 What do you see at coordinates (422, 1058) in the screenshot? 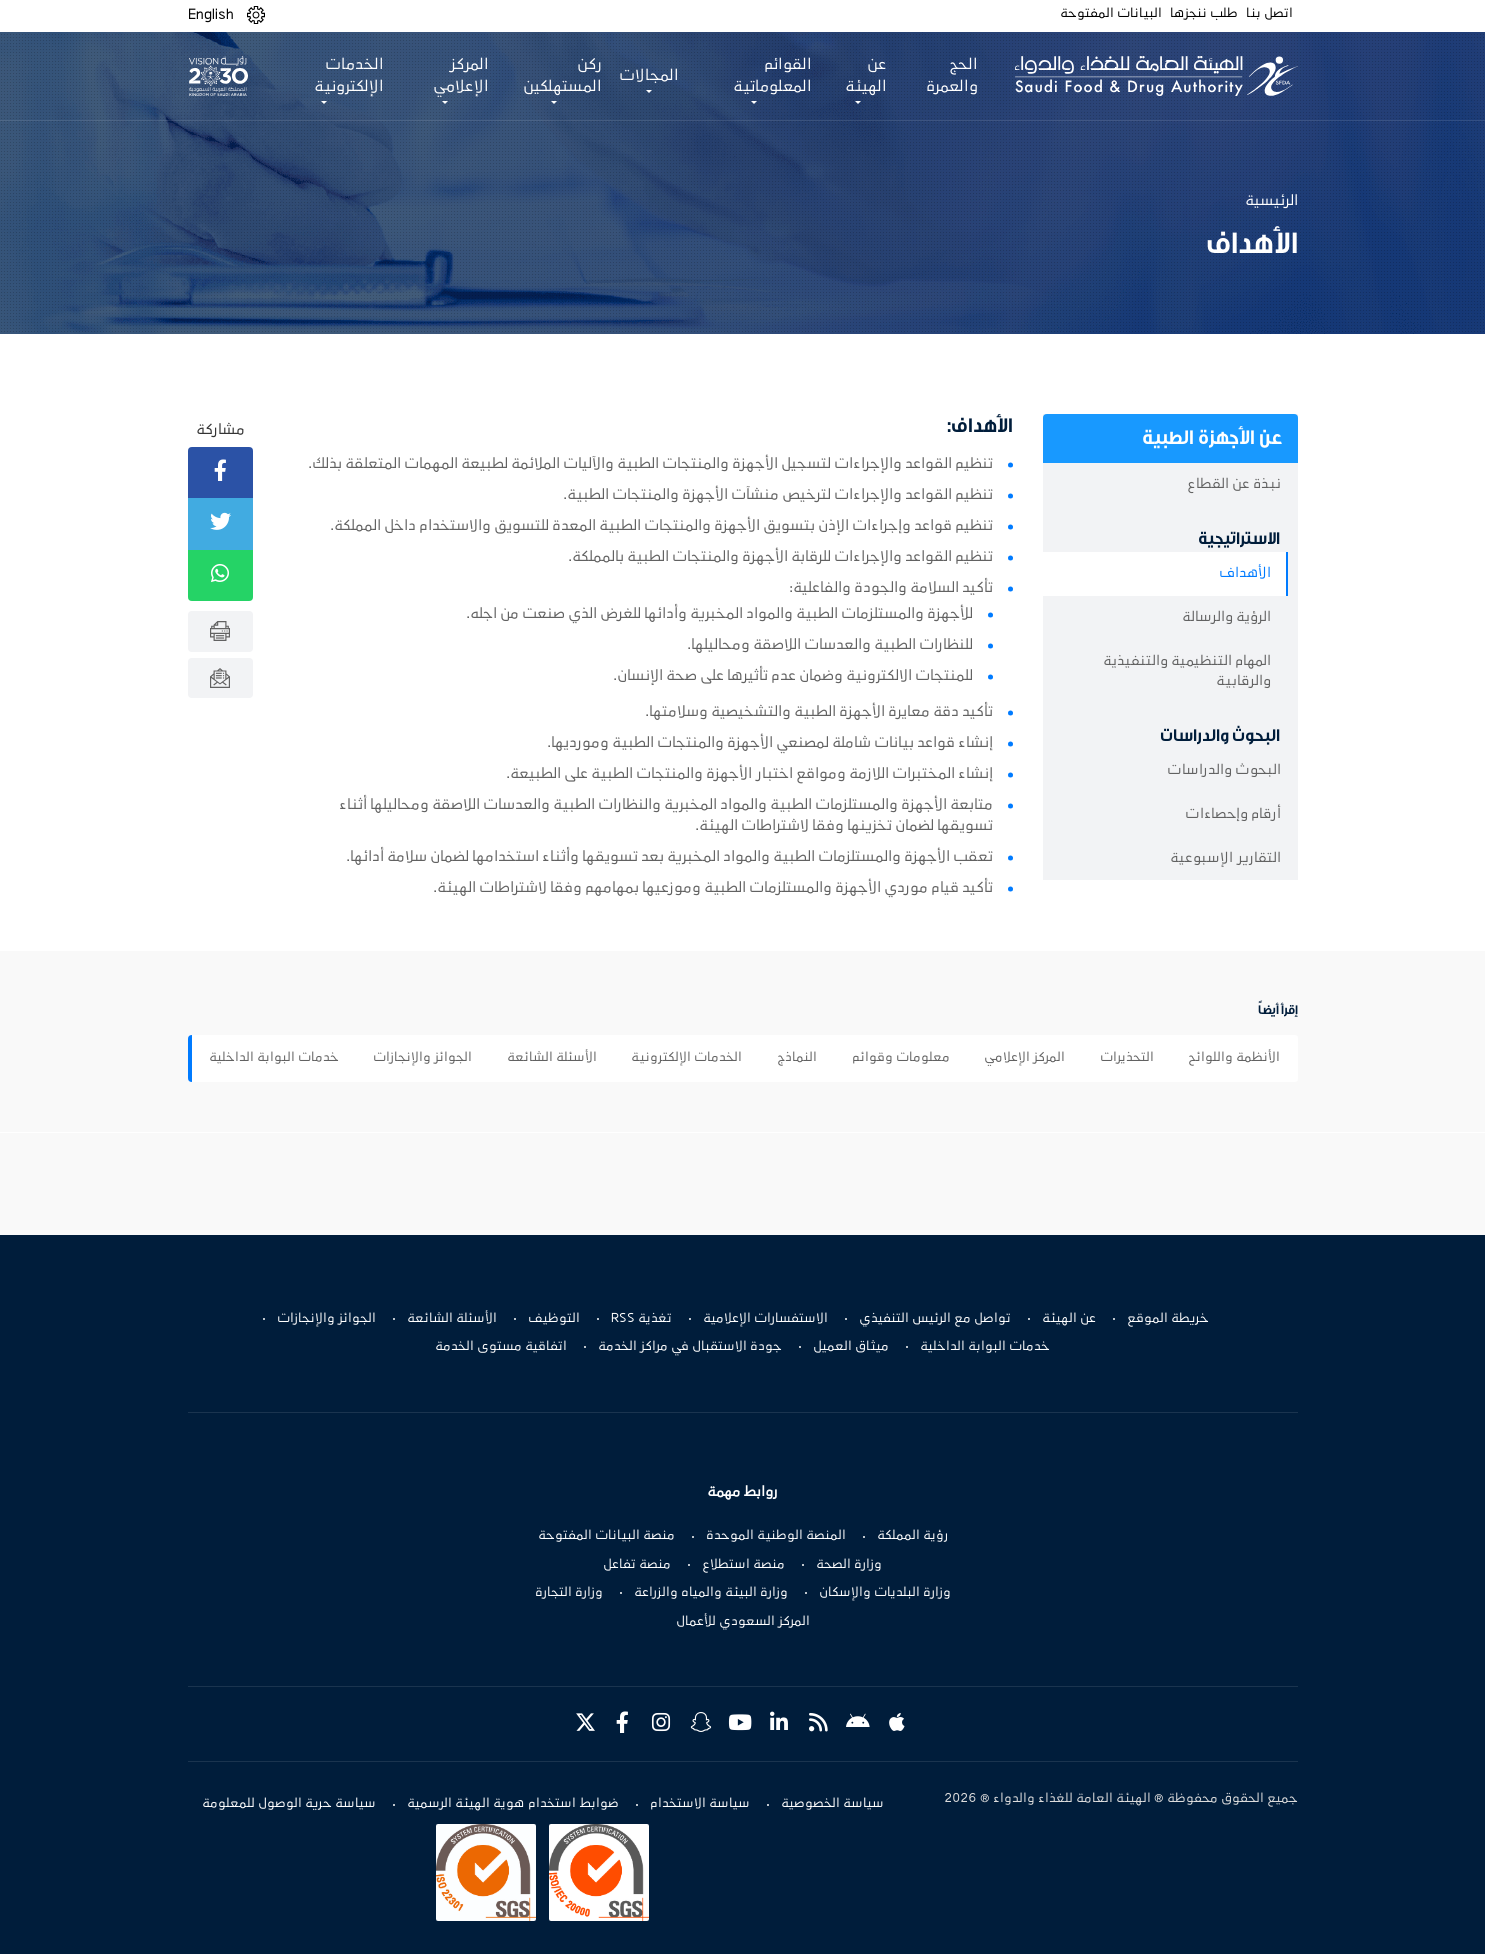
I see `الجوائز والإنجازات` at bounding box center [422, 1058].